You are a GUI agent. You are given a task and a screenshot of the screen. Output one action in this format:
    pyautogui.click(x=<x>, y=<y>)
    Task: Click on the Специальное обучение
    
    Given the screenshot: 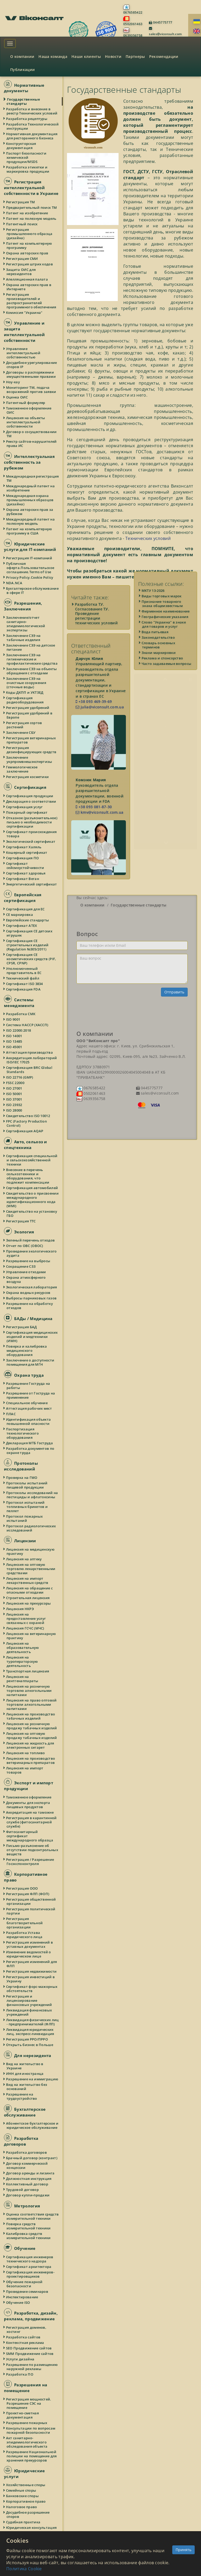 What is the action you would take?
    pyautogui.click(x=27, y=1403)
    